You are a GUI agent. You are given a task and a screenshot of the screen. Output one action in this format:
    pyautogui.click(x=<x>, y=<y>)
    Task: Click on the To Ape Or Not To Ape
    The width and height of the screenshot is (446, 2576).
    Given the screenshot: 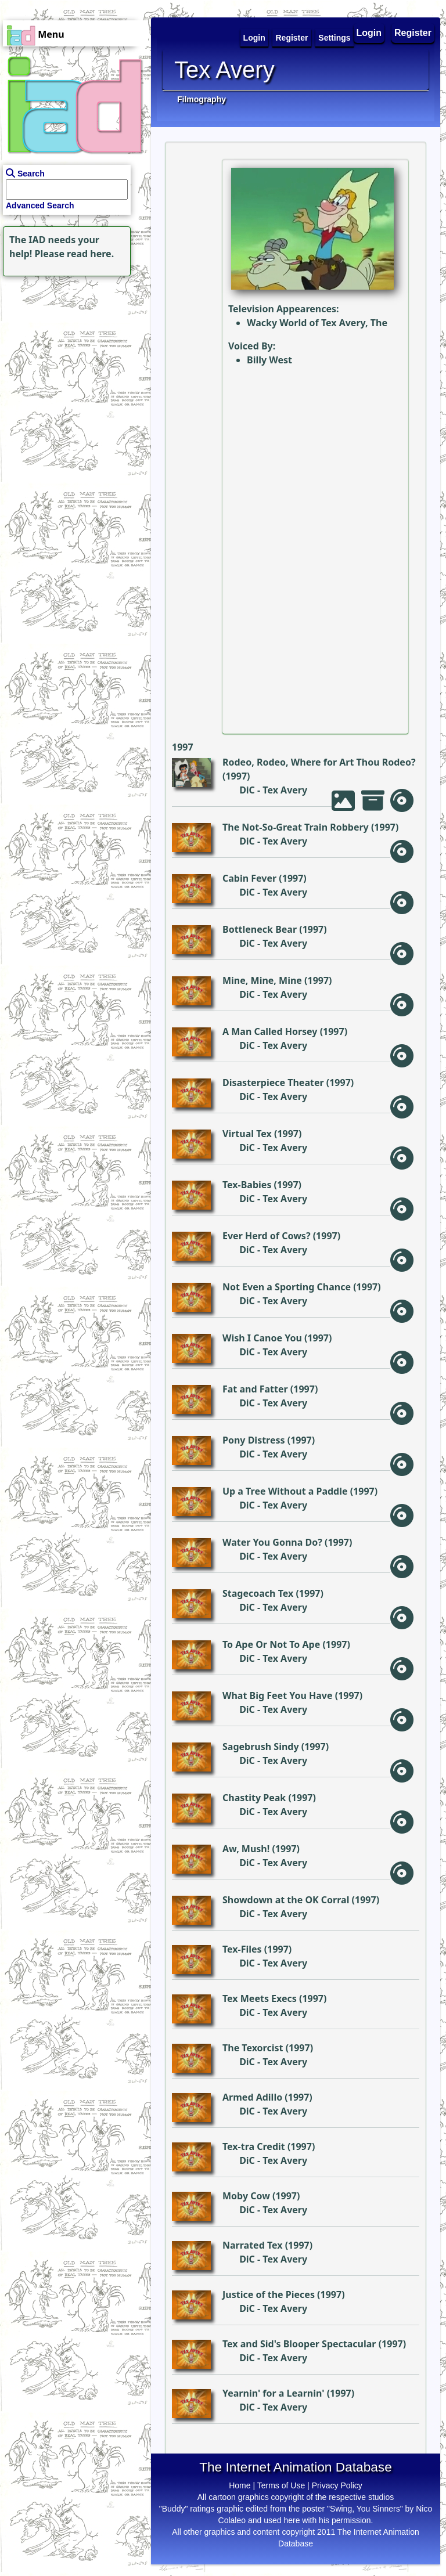 What is the action you would take?
    pyautogui.click(x=271, y=1644)
    